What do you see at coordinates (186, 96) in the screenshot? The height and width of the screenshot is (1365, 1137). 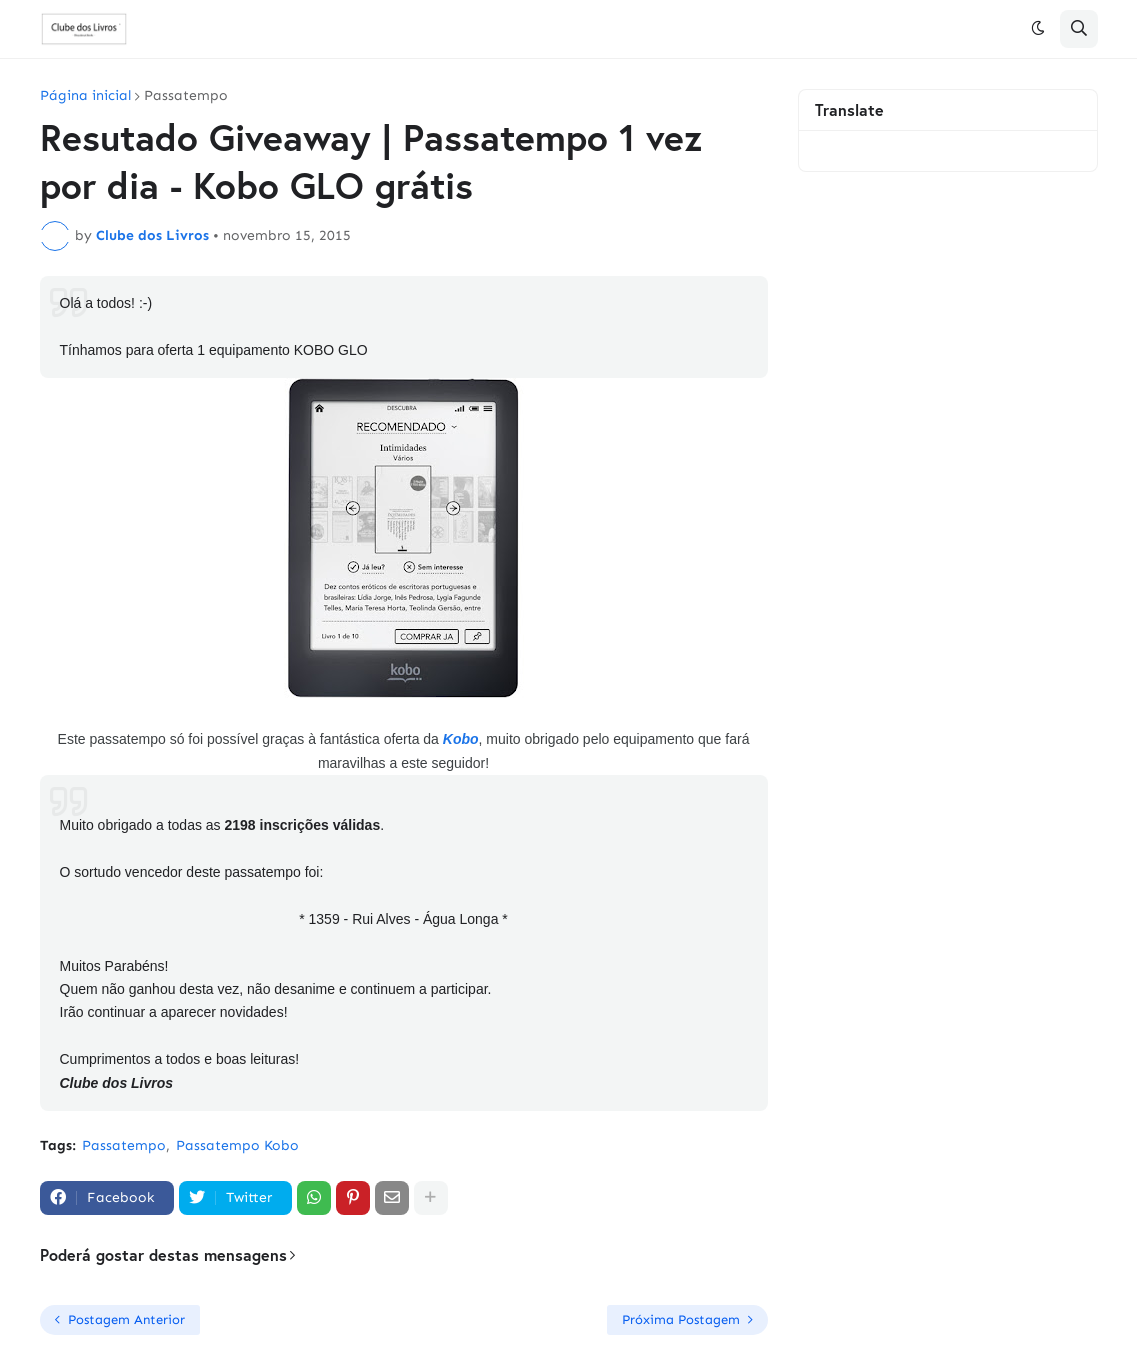 I see `Passatempo` at bounding box center [186, 96].